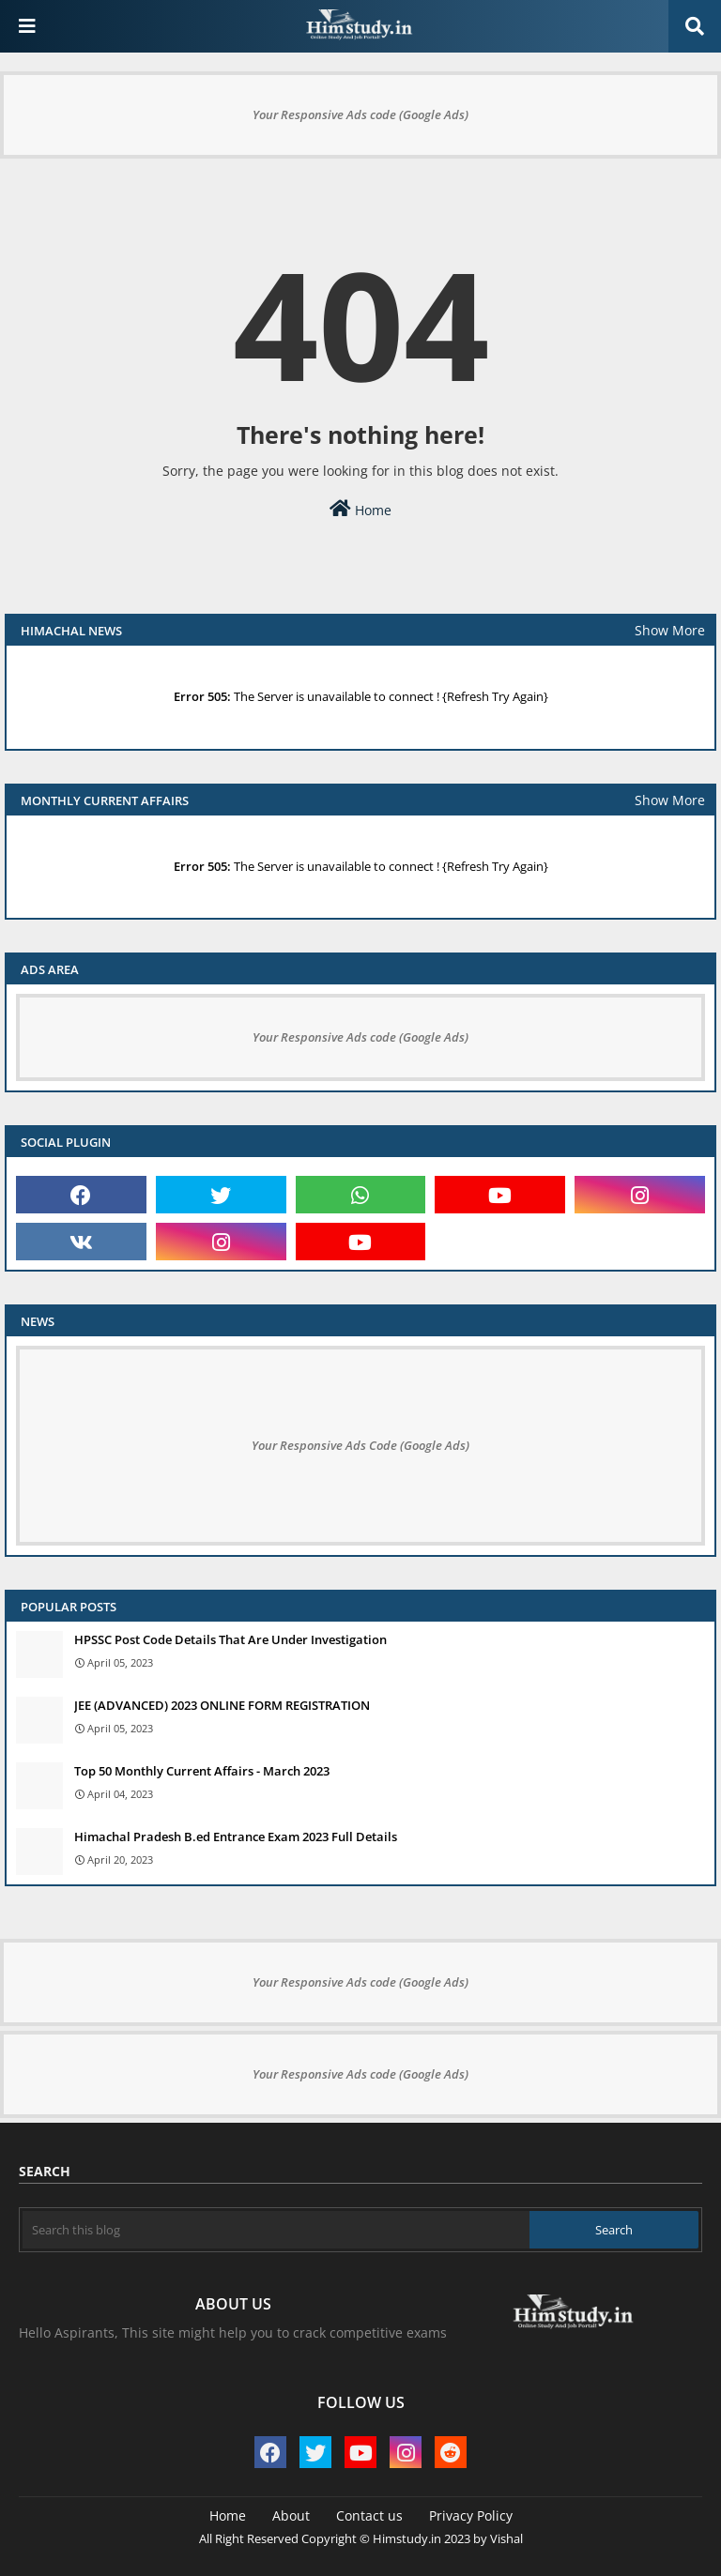 This screenshot has width=721, height=2576. Describe the element at coordinates (360, 114) in the screenshot. I see `Your Responsive Ads code (Google Ads)` at that location.